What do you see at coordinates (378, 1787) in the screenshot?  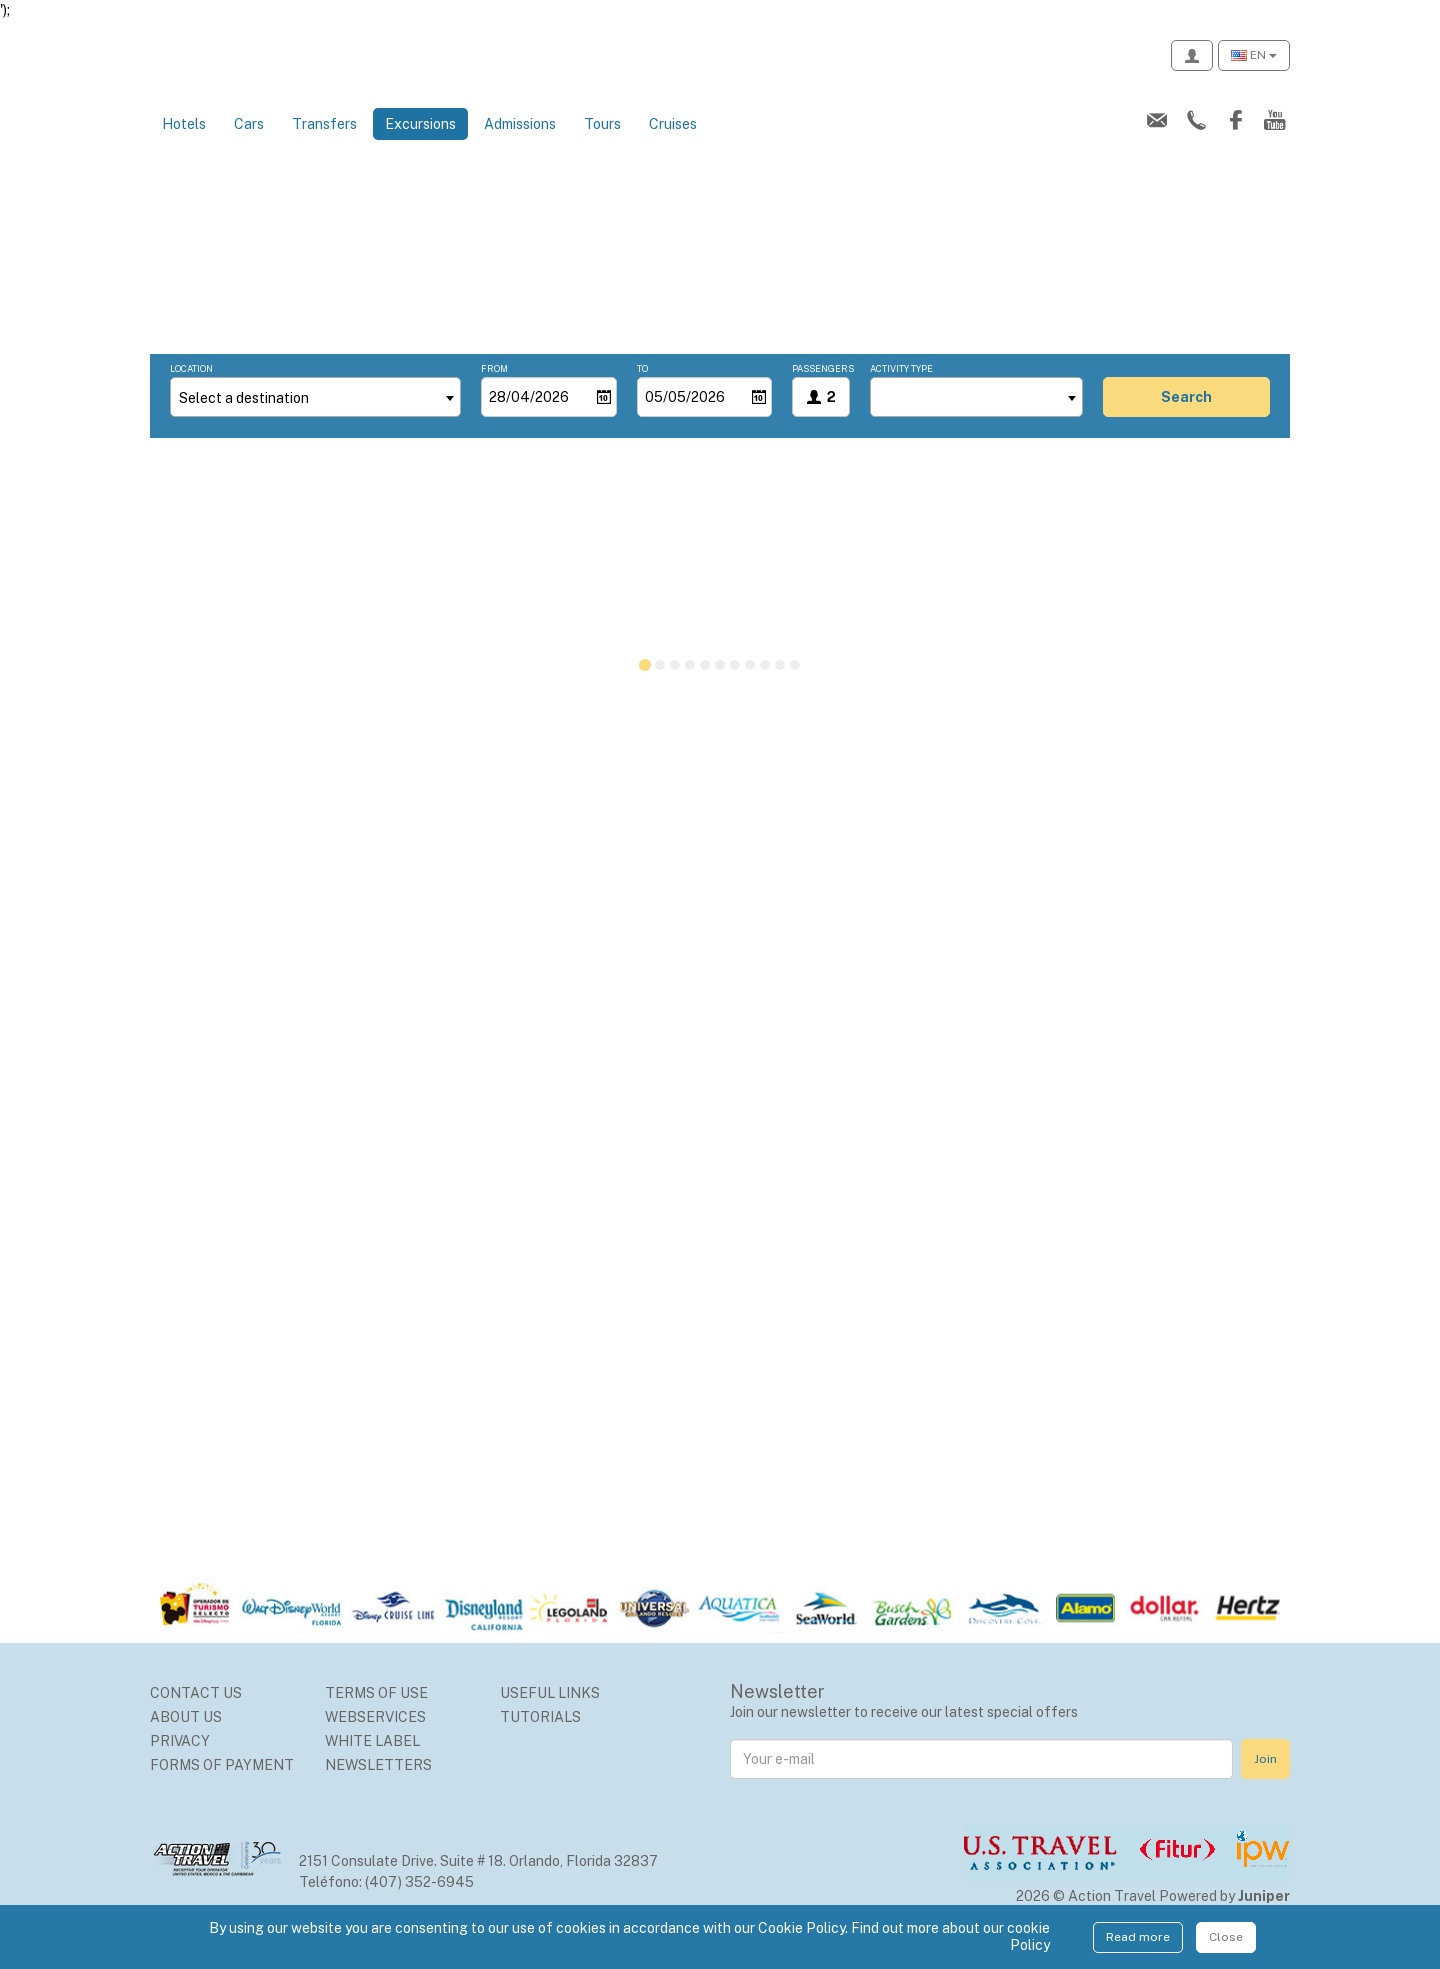 I see `Newsletters` at bounding box center [378, 1787].